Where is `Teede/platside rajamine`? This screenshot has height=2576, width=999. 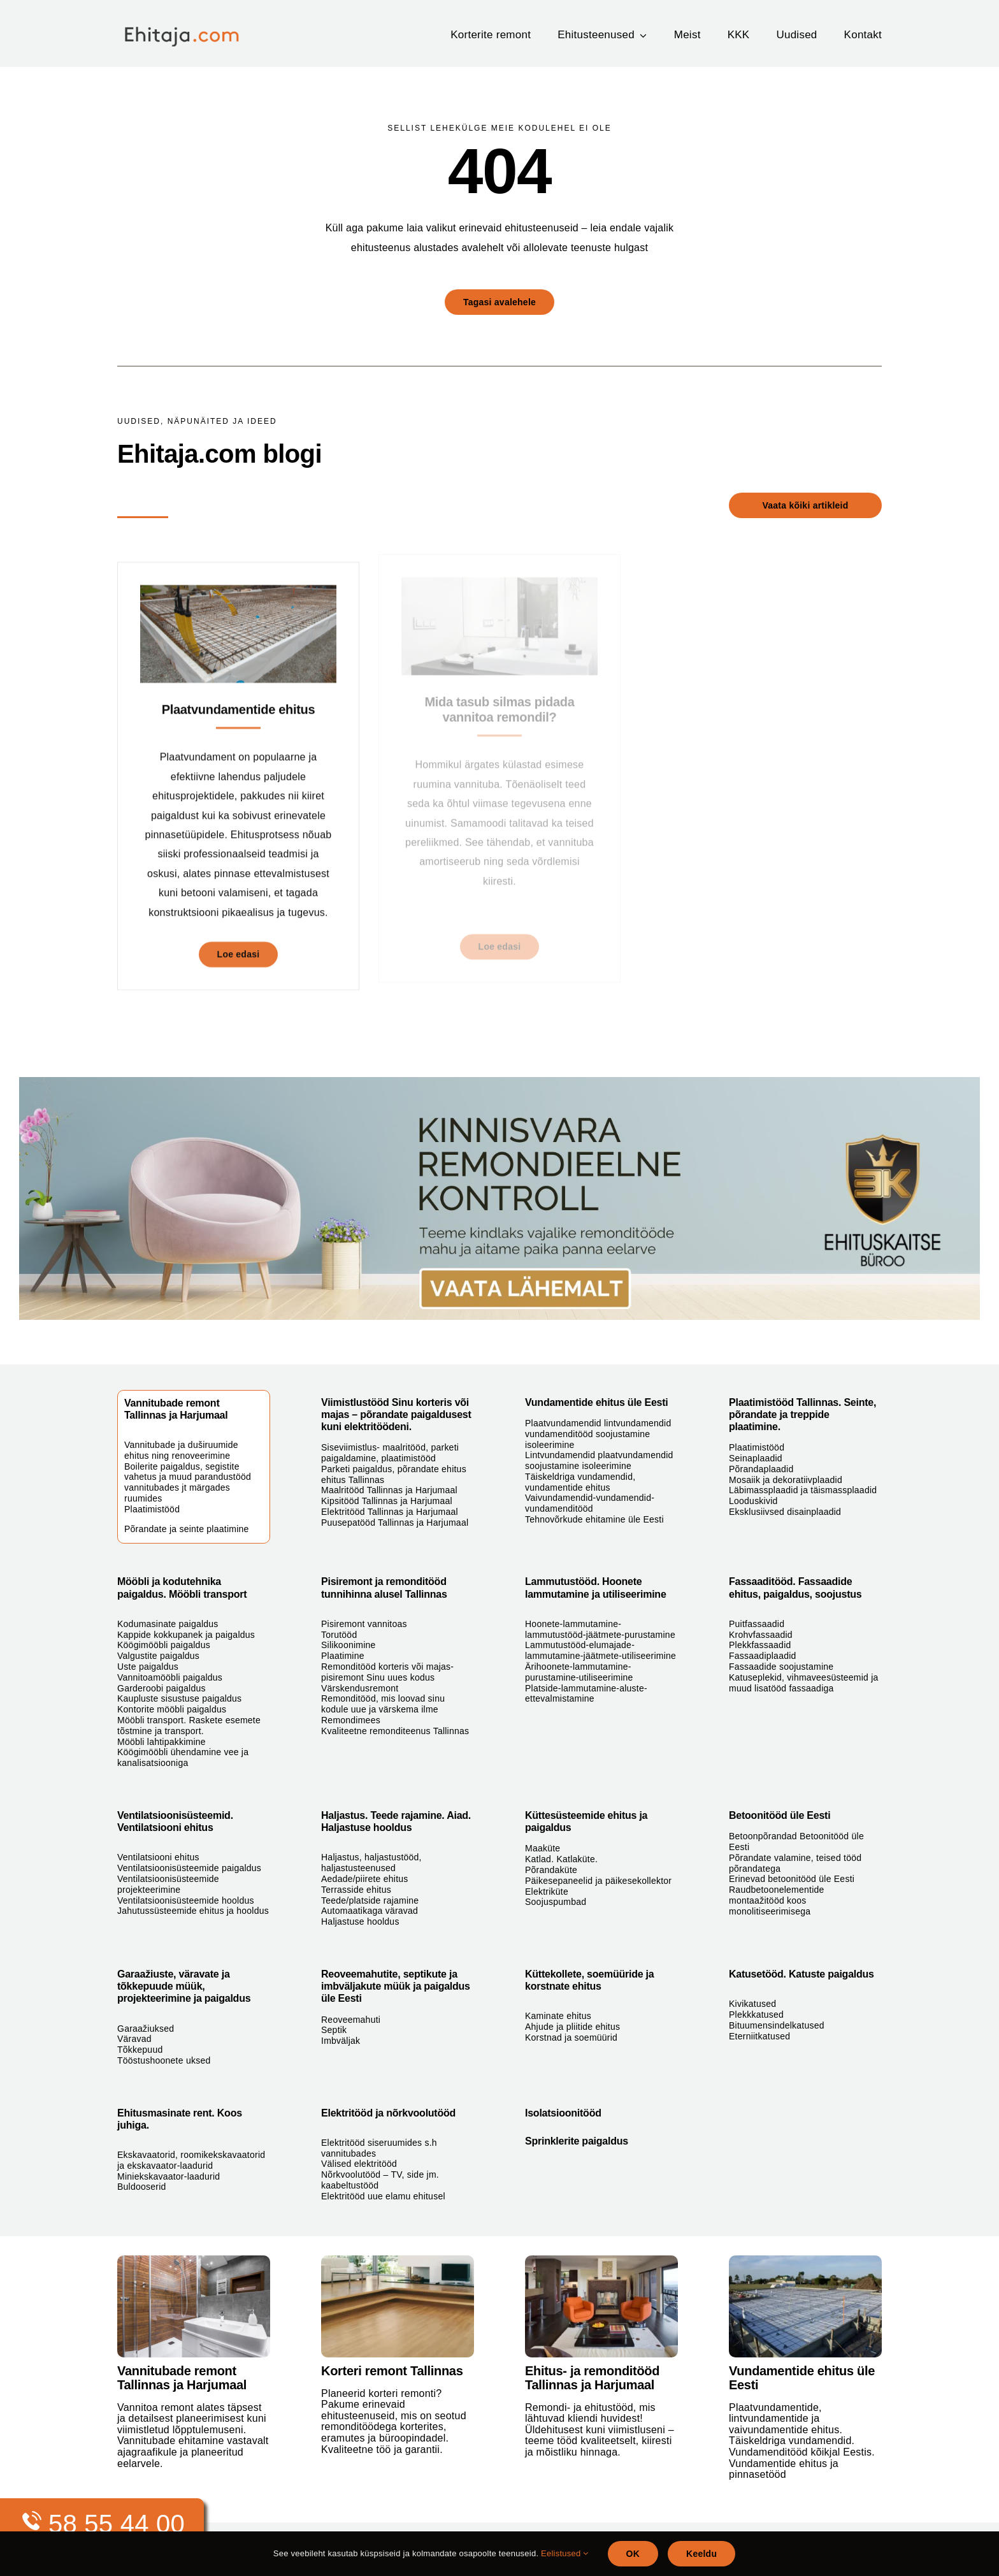
Teede/platside rajamine is located at coordinates (370, 1900).